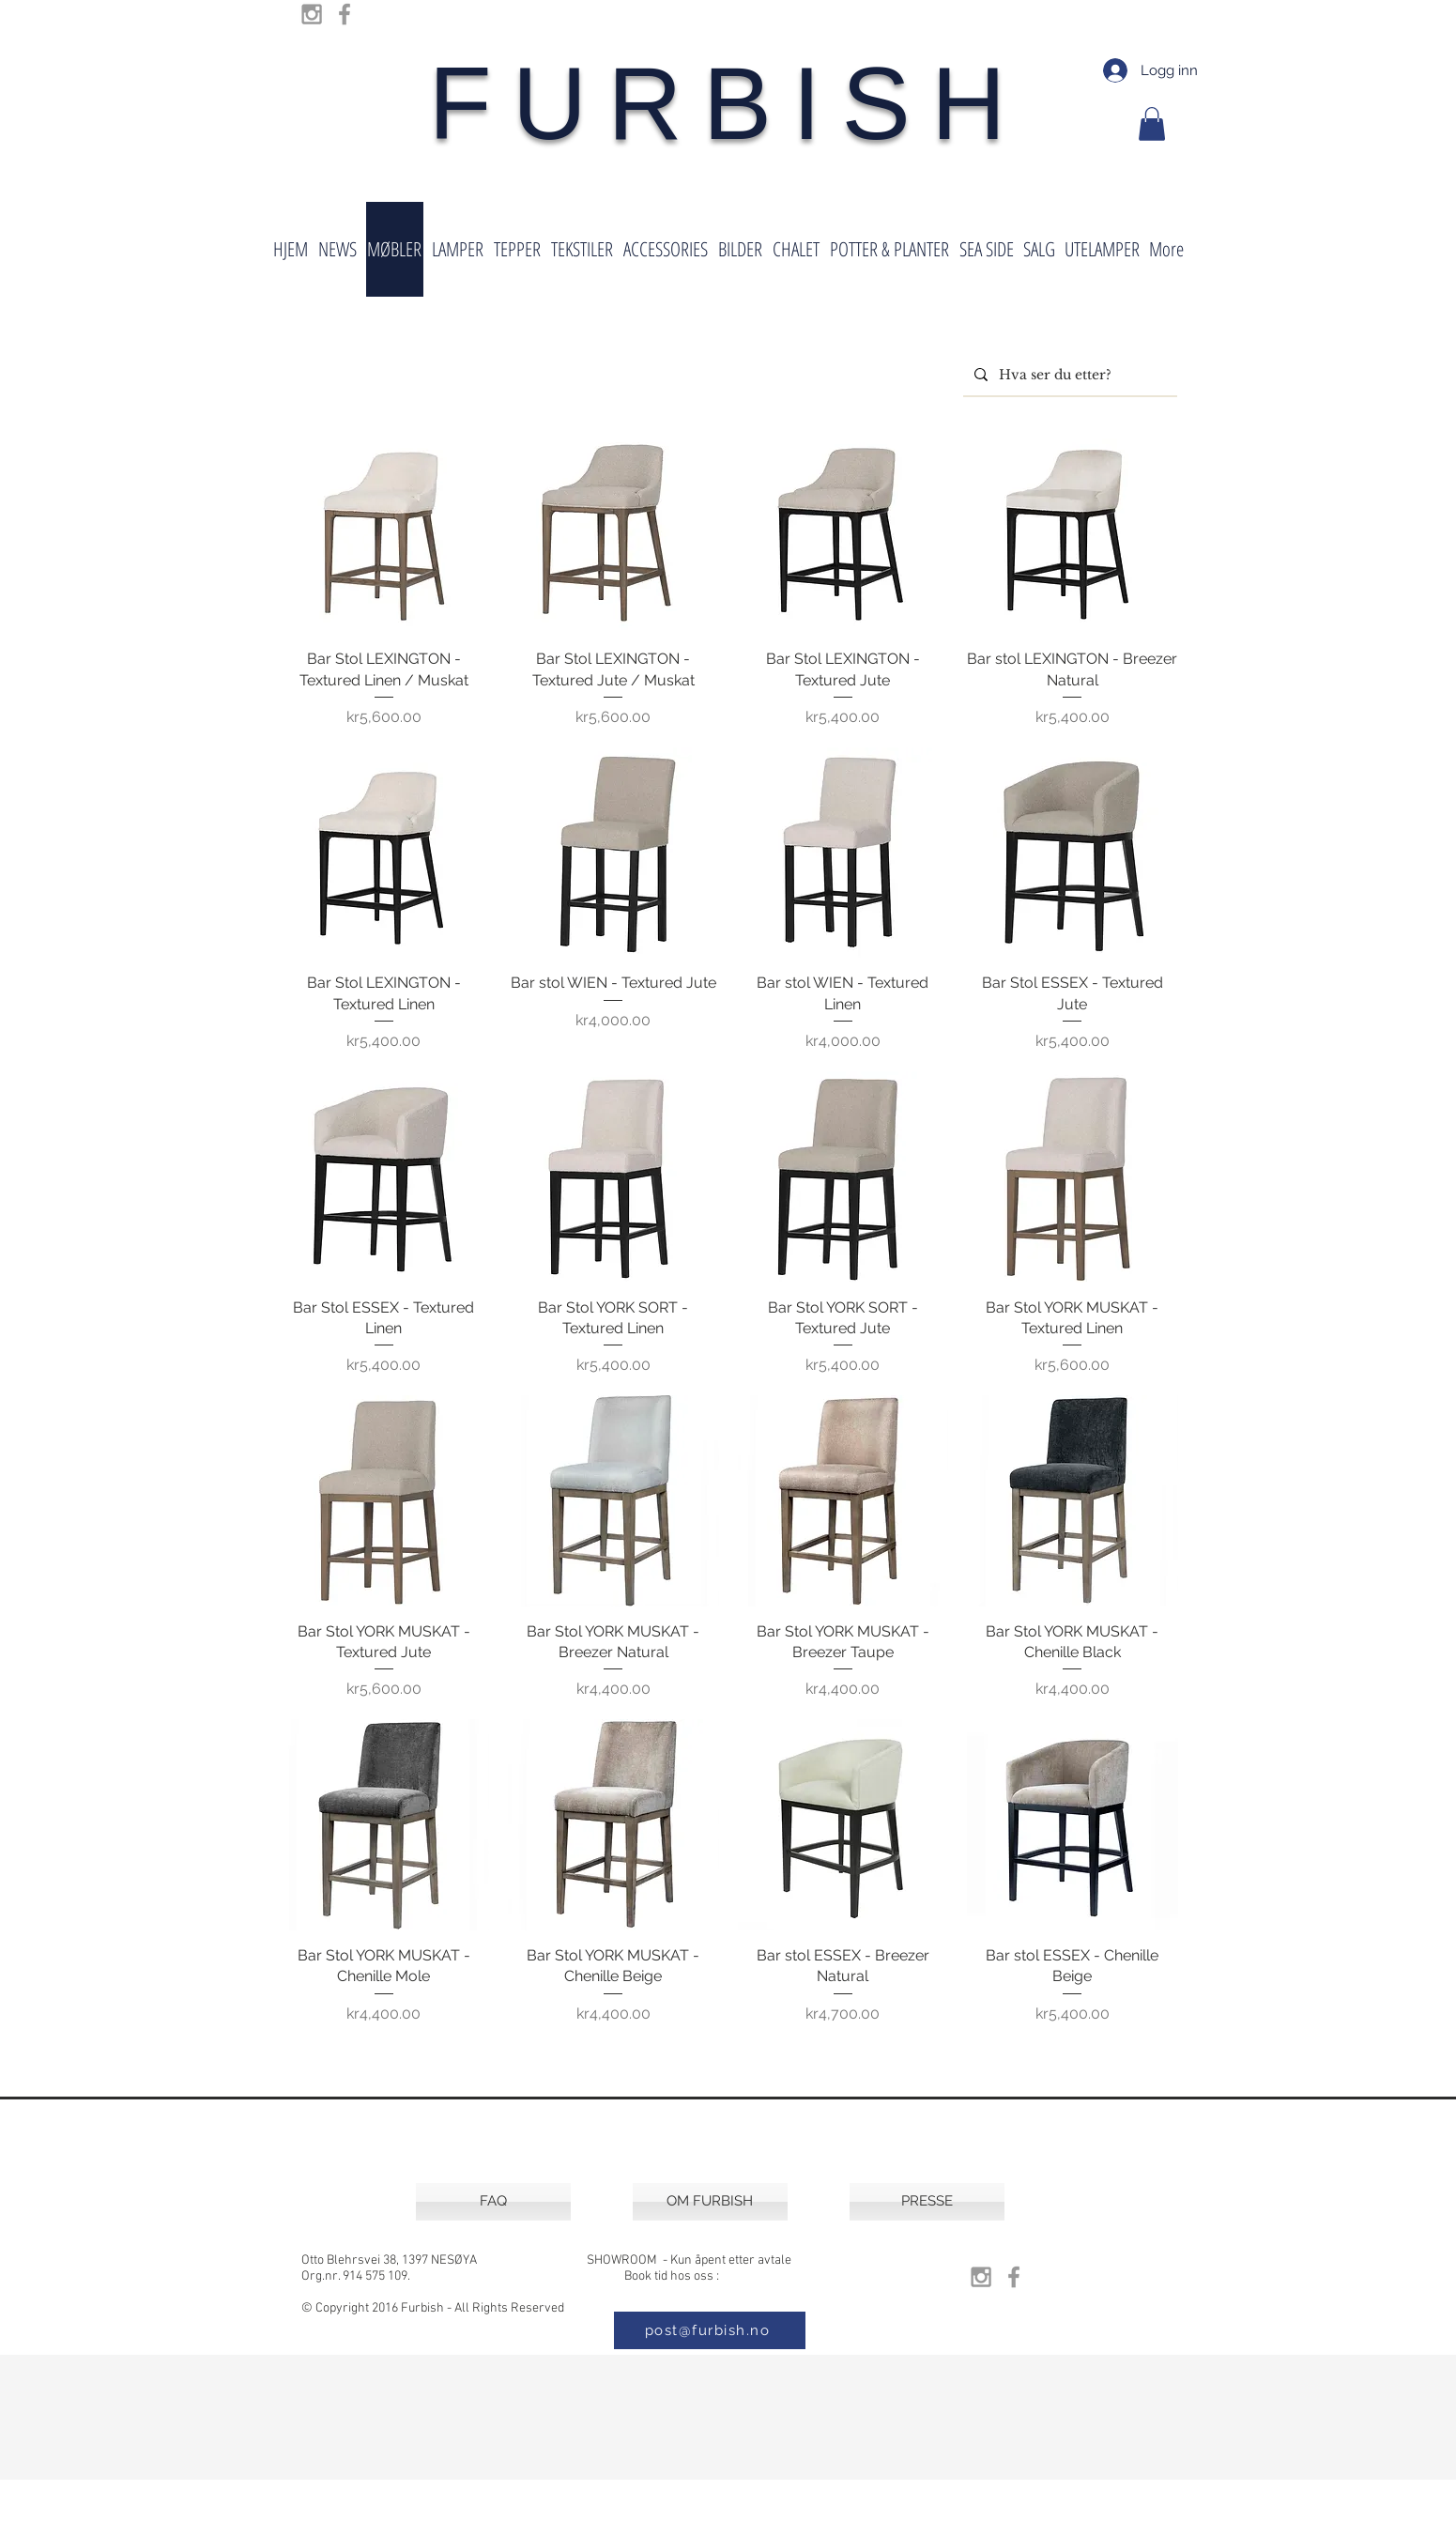 The height and width of the screenshot is (2521, 1456). Describe the element at coordinates (1068, 375) in the screenshot. I see `[Hva ser du etter?]` at that location.